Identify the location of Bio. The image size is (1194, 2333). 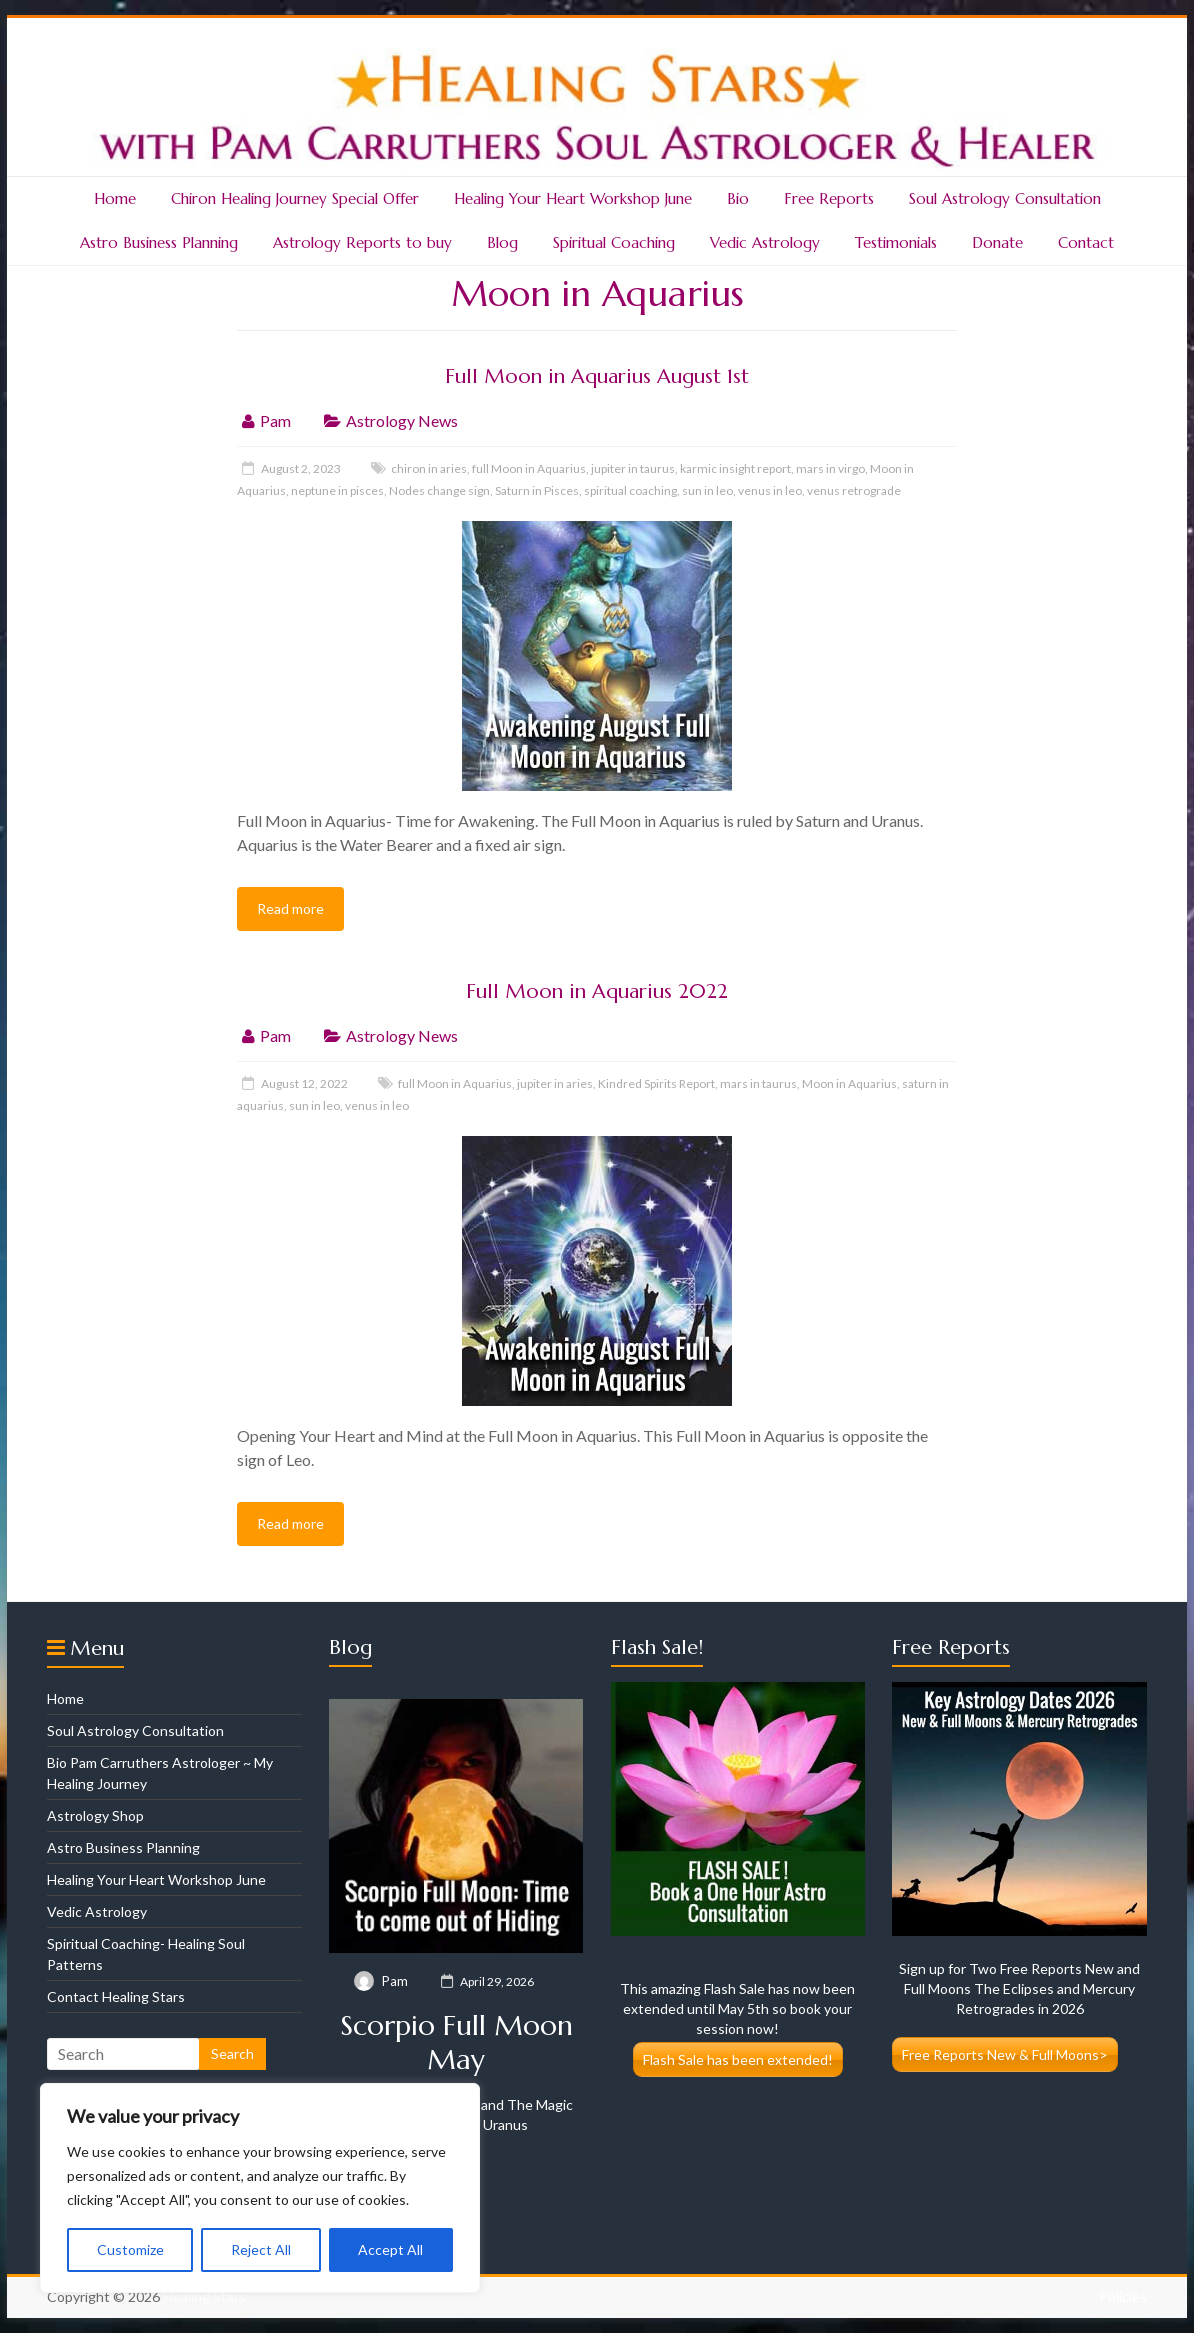
(738, 198).